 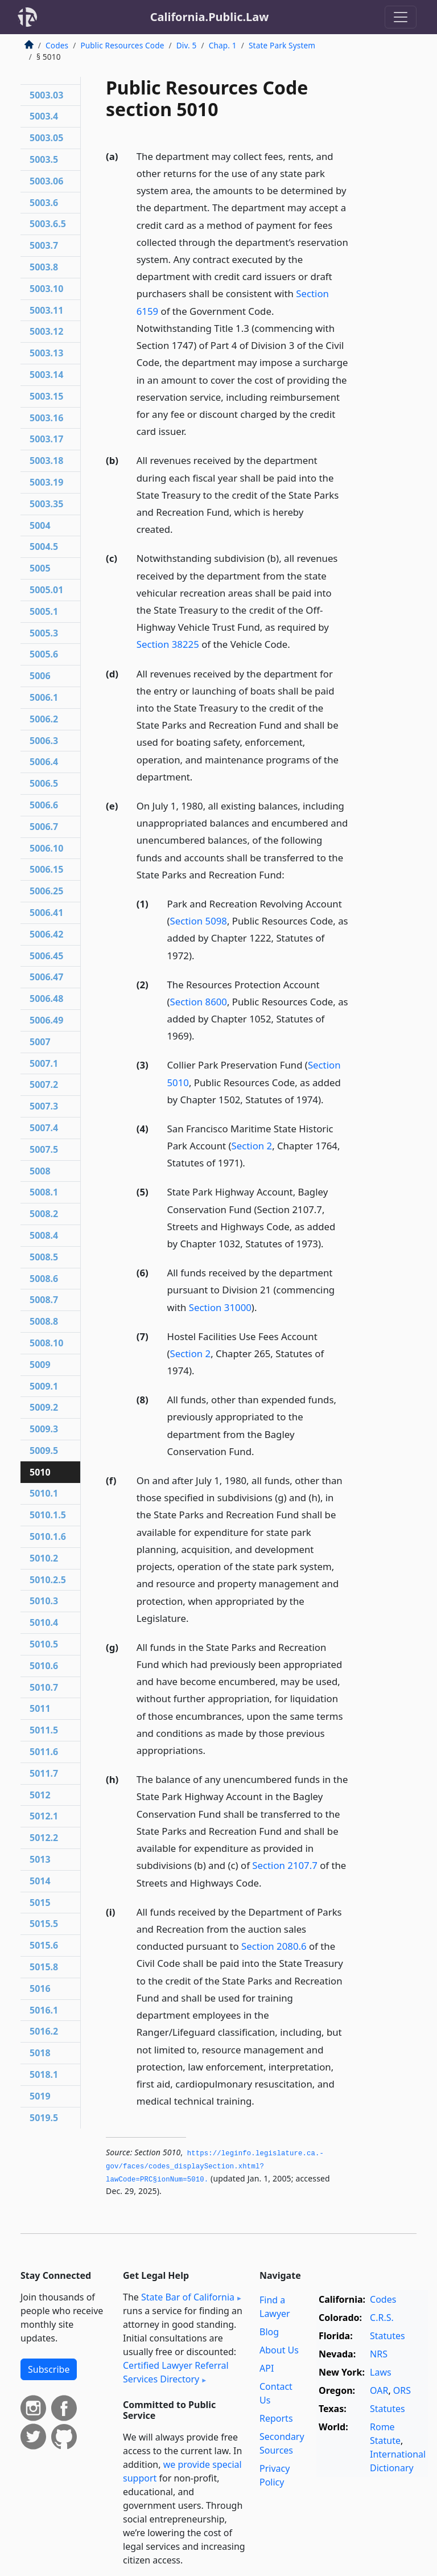 I want to click on Section 38225, so click(x=168, y=644).